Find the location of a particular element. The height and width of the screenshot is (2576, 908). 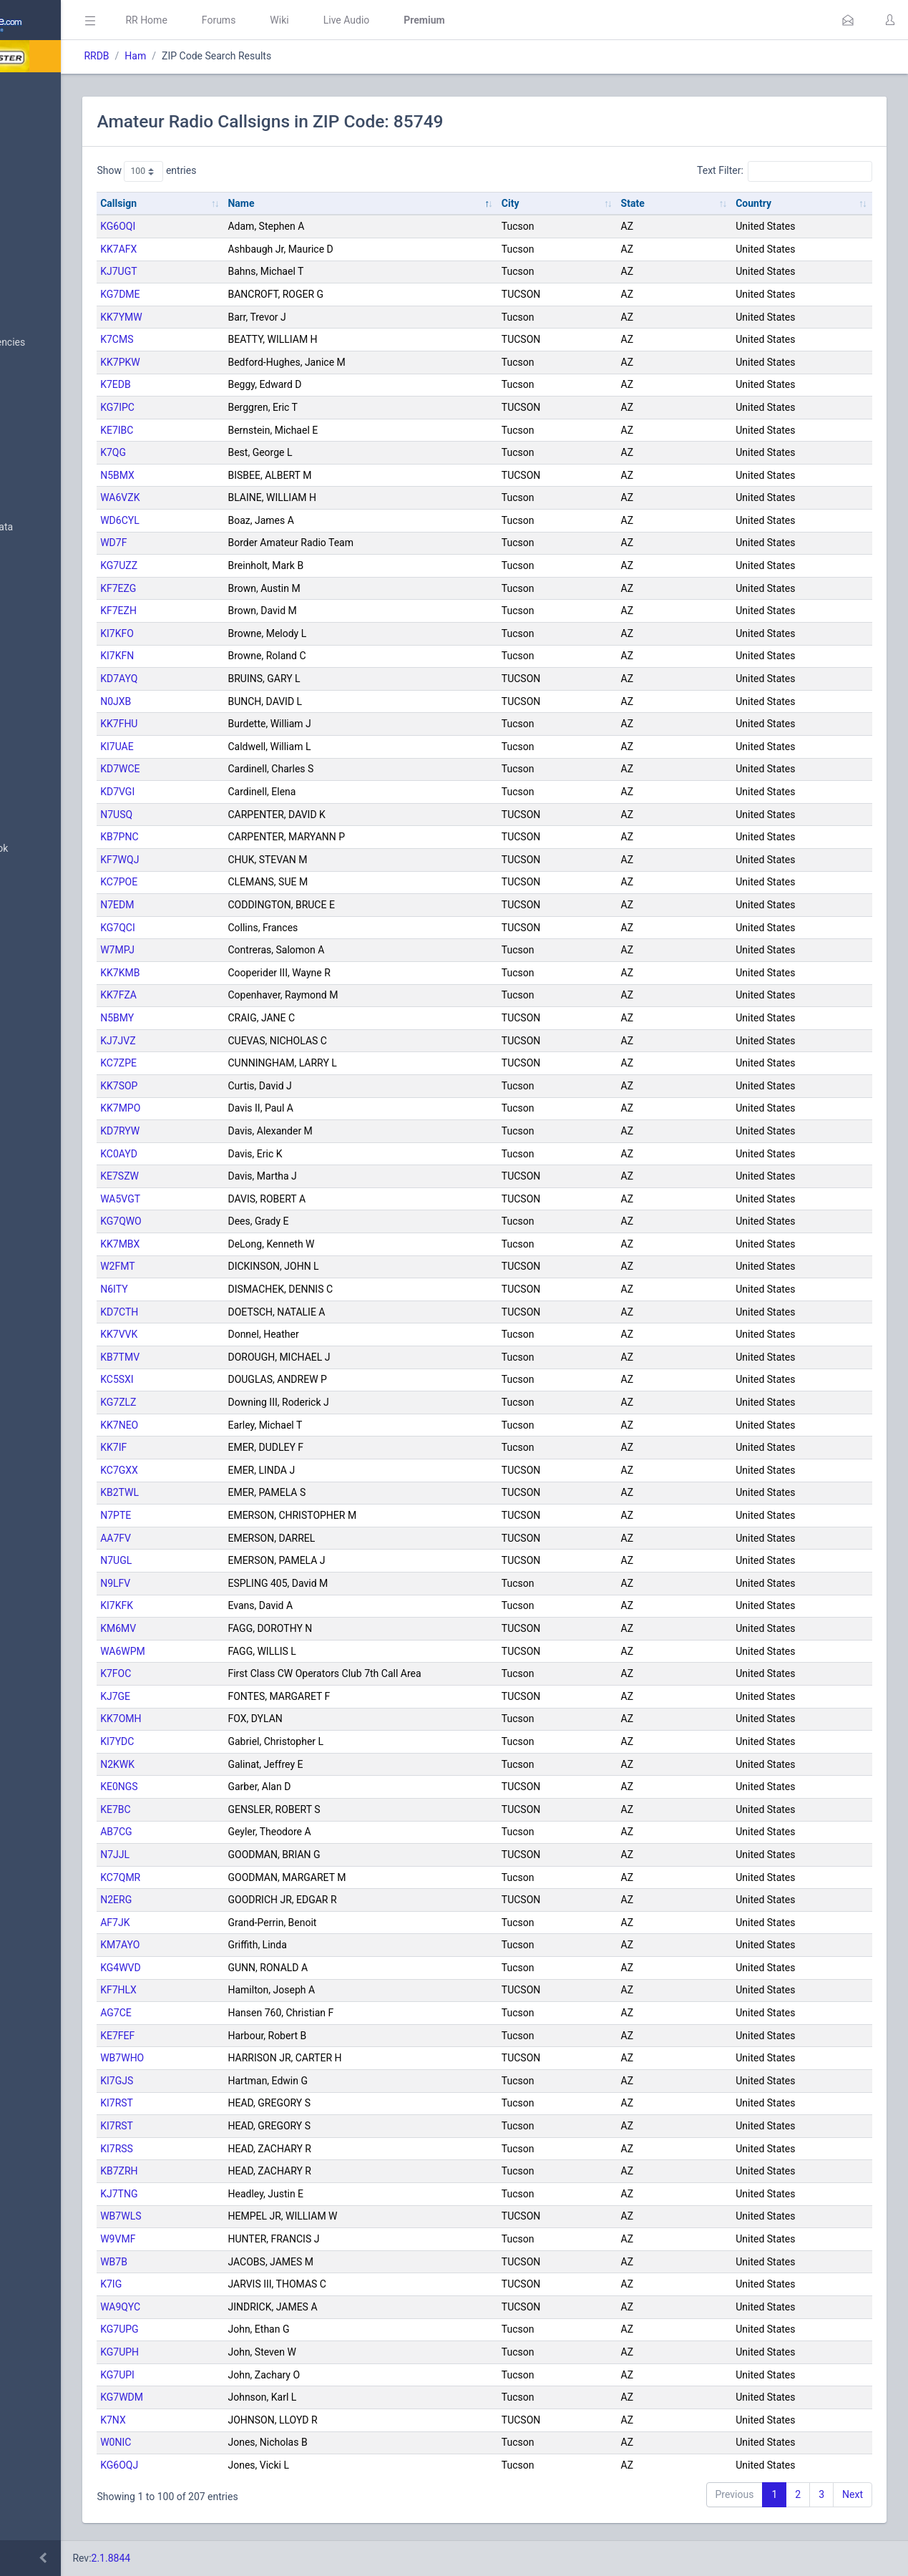

N5BMX is located at coordinates (240, 475).